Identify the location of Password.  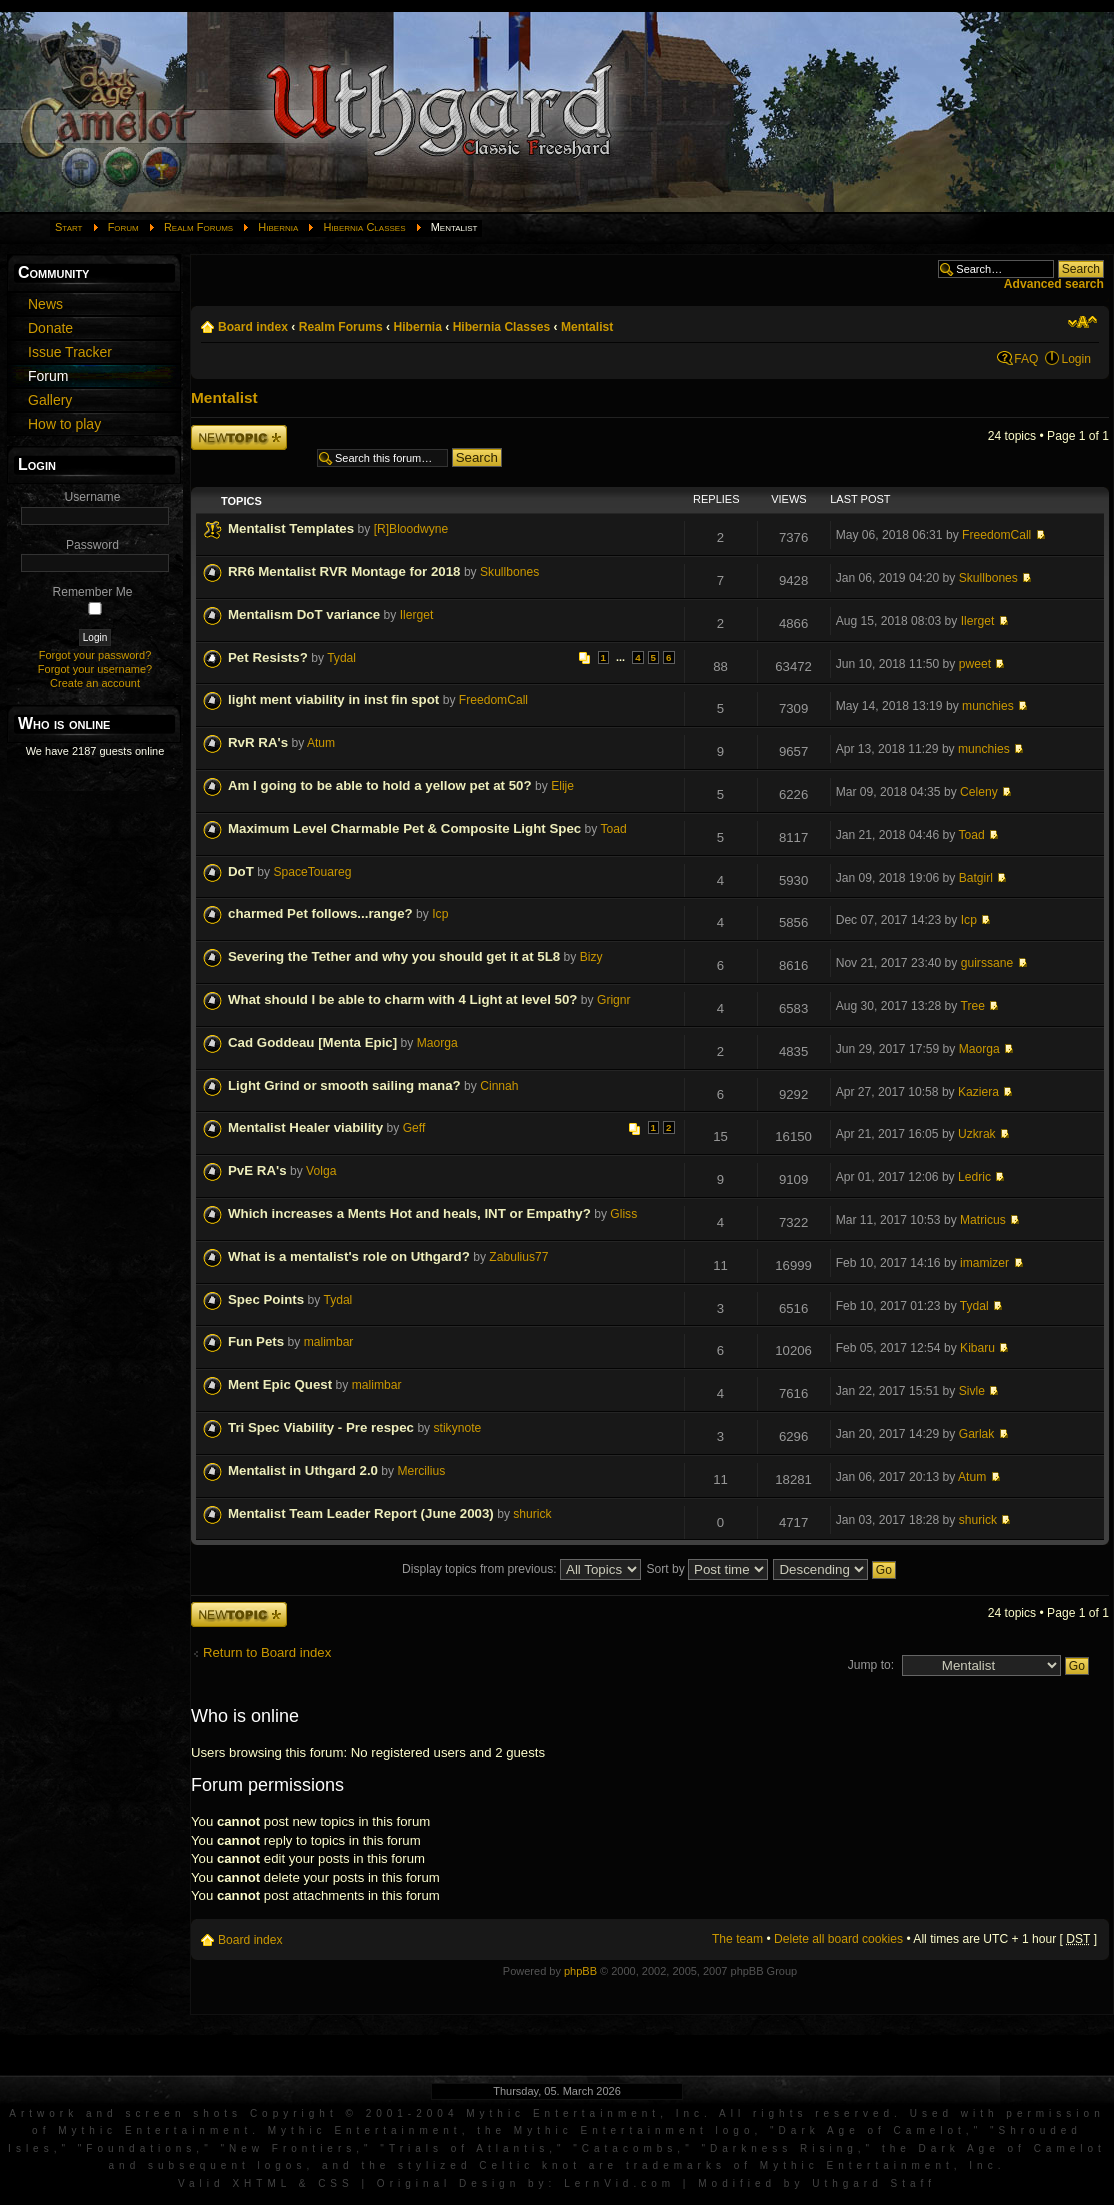
(92, 545).